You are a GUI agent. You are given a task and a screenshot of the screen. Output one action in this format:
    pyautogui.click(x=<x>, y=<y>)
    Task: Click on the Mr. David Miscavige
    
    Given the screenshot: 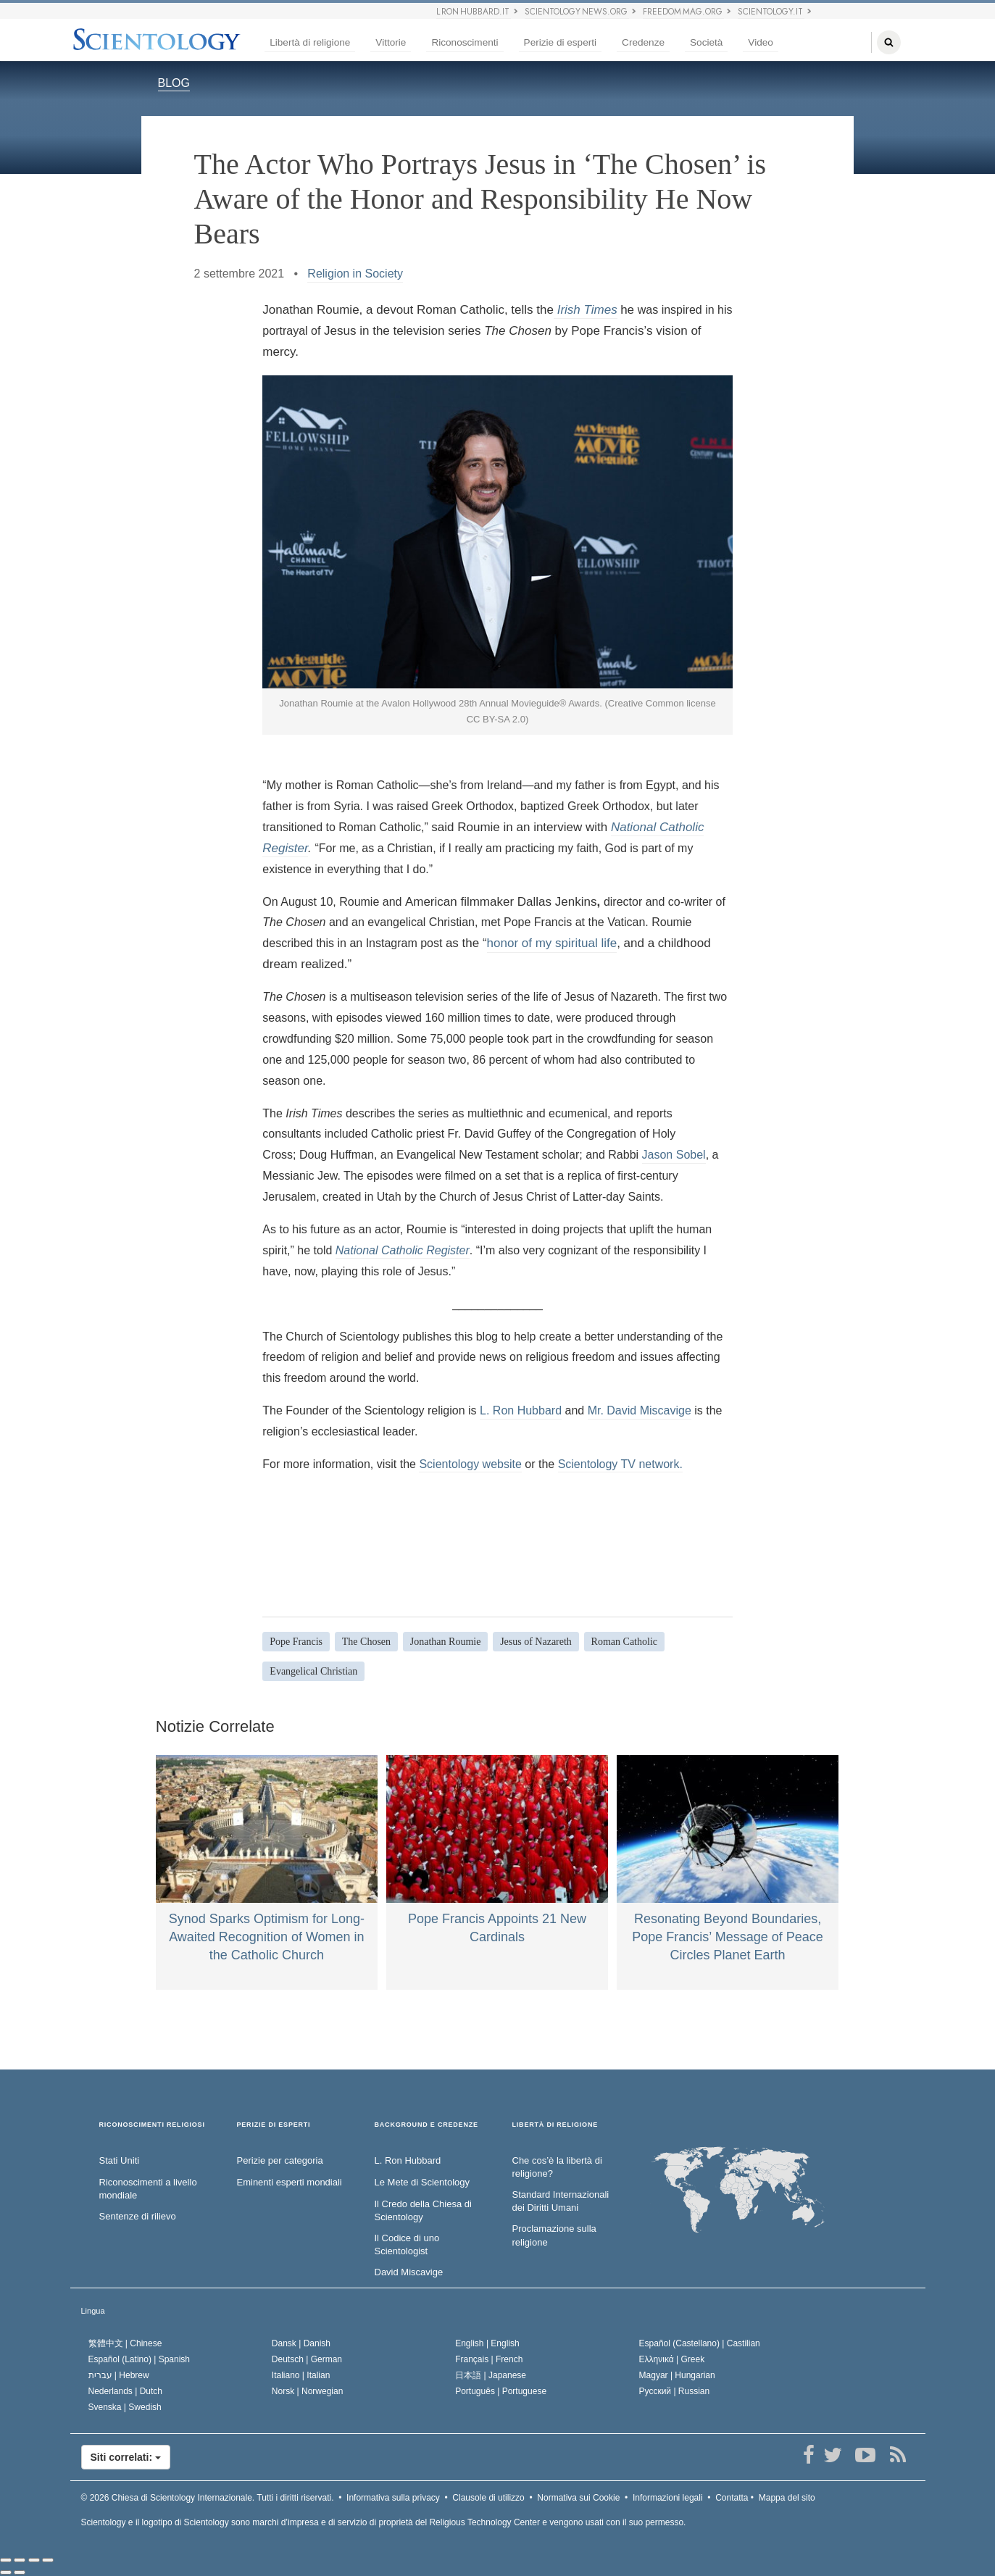 What is the action you would take?
    pyautogui.click(x=639, y=1410)
    